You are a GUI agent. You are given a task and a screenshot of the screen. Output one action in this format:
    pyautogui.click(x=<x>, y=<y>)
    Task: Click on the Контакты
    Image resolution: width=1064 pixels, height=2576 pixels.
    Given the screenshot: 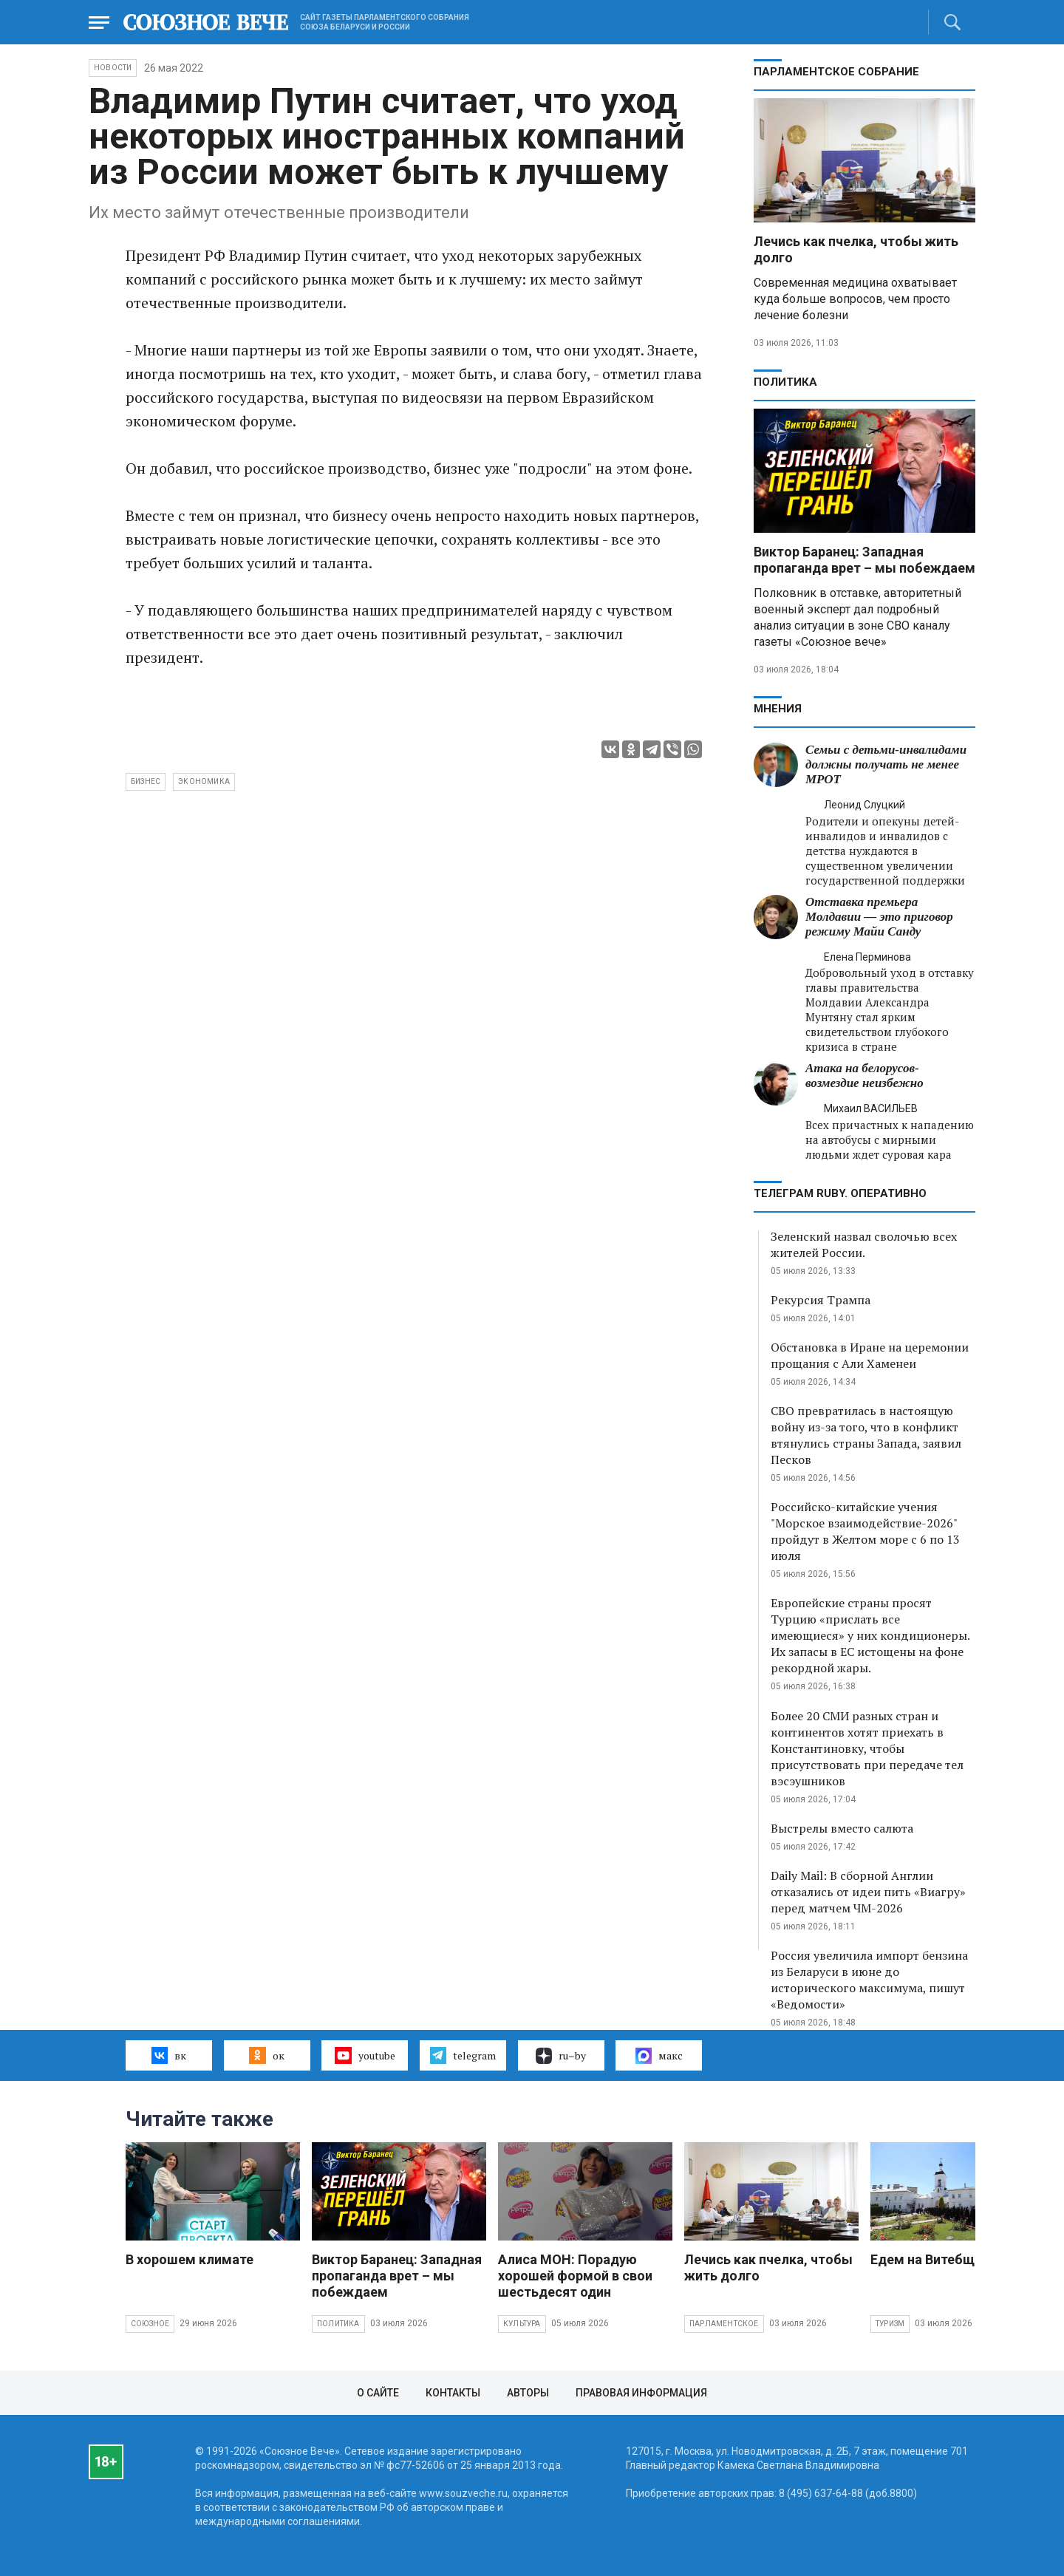 What is the action you would take?
    pyautogui.click(x=453, y=2393)
    